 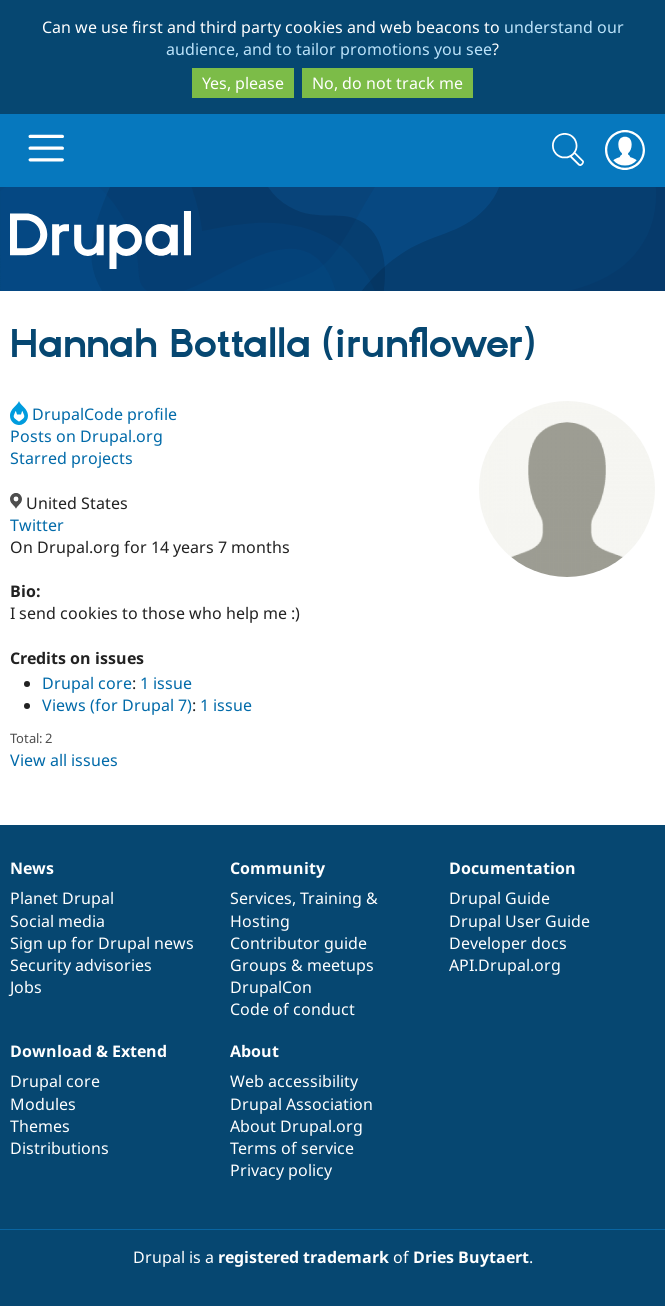 I want to click on DrupalCode profile, so click(x=93, y=414).